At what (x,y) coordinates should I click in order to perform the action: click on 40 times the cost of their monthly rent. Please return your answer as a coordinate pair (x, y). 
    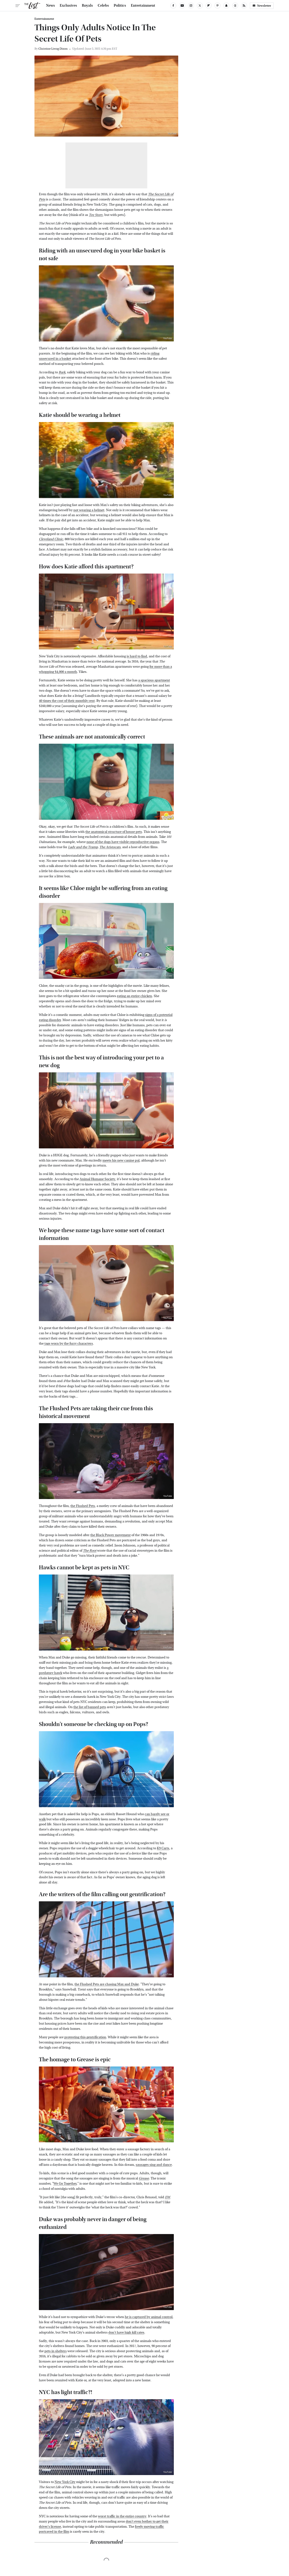
    Looking at the image, I should click on (67, 701).